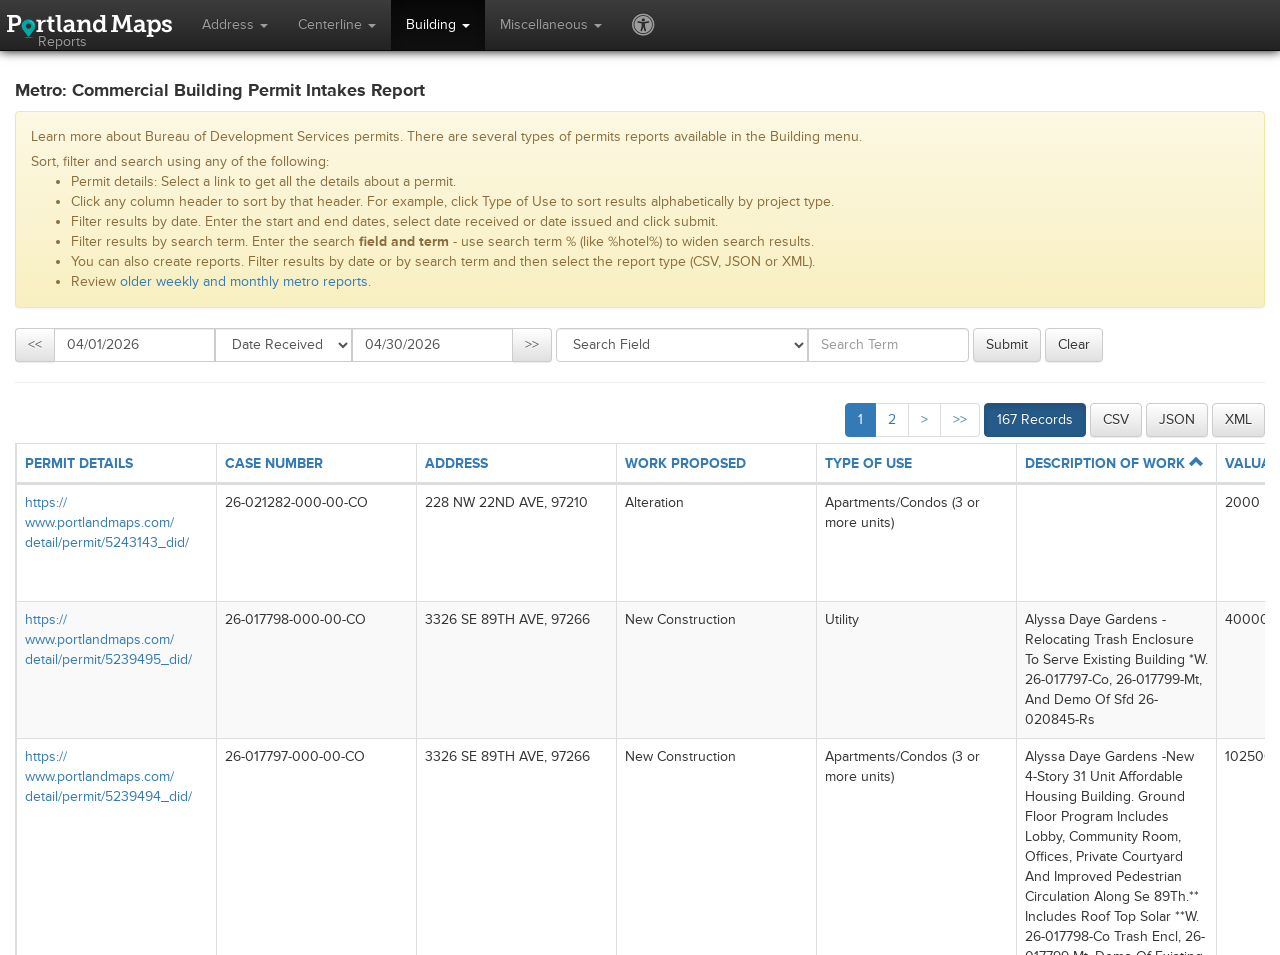 The height and width of the screenshot is (955, 1280). What do you see at coordinates (1035, 419) in the screenshot?
I see `167 Records` at bounding box center [1035, 419].